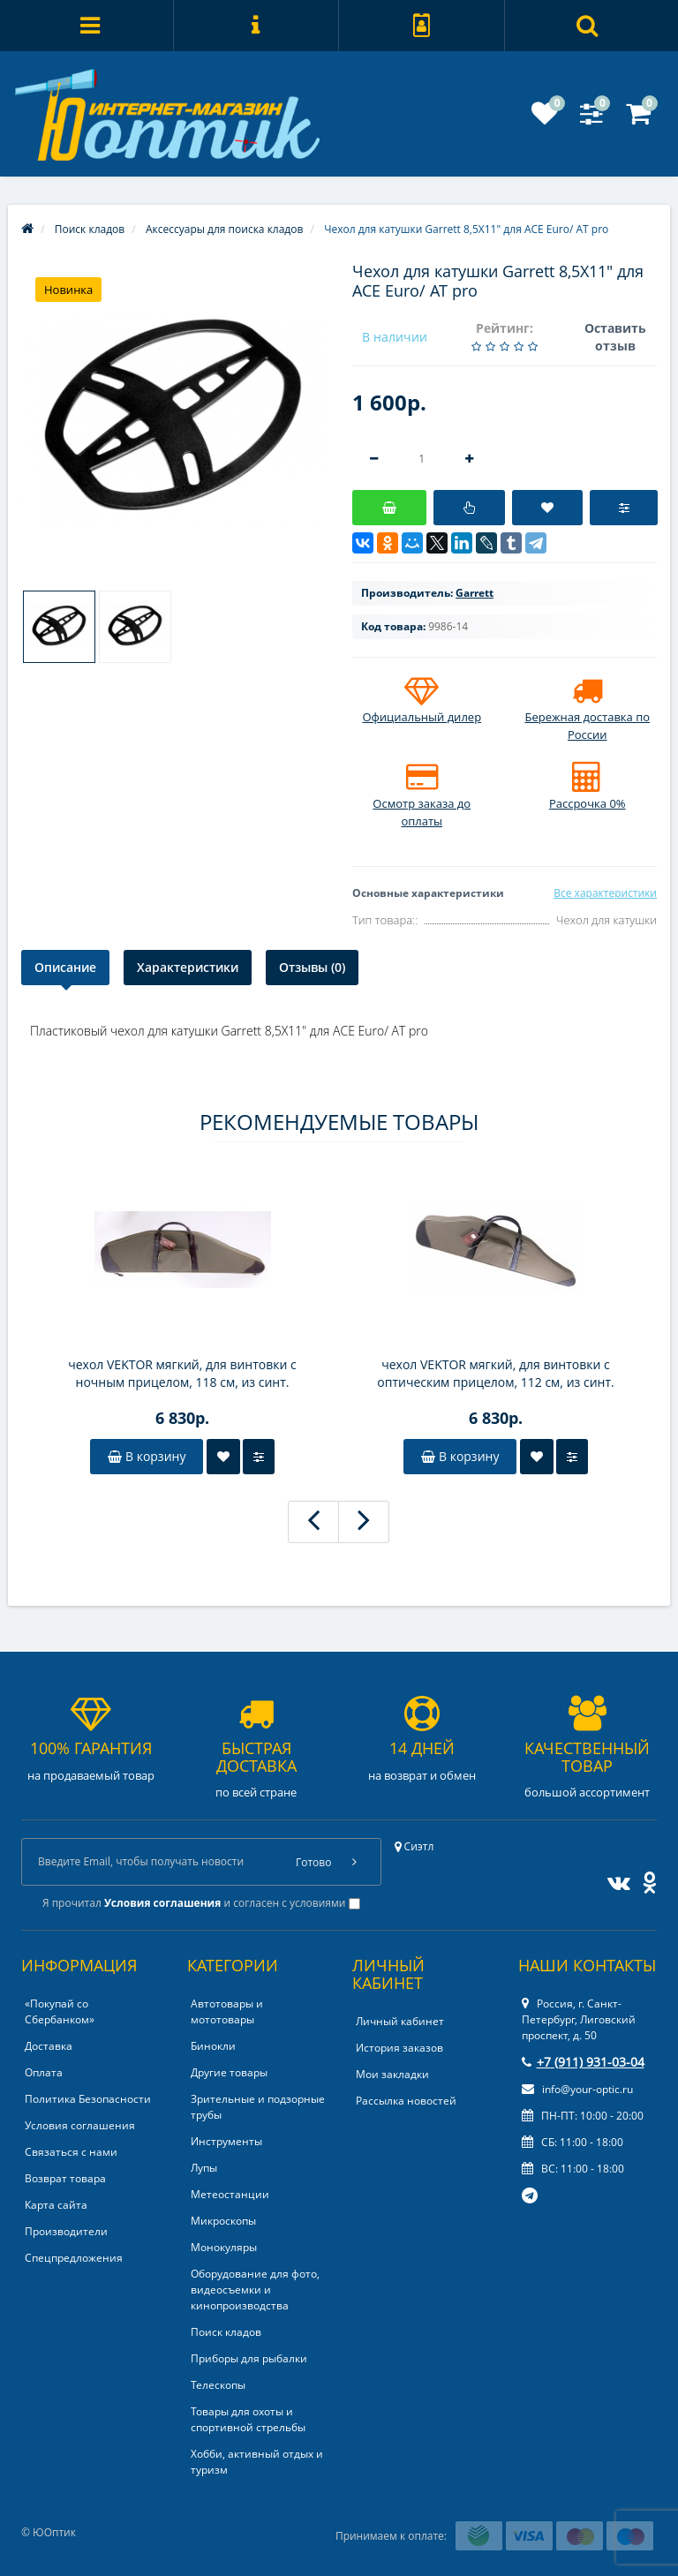 The width and height of the screenshot is (678, 2576). Describe the element at coordinates (187, 967) in the screenshot. I see `Характеристики` at that location.